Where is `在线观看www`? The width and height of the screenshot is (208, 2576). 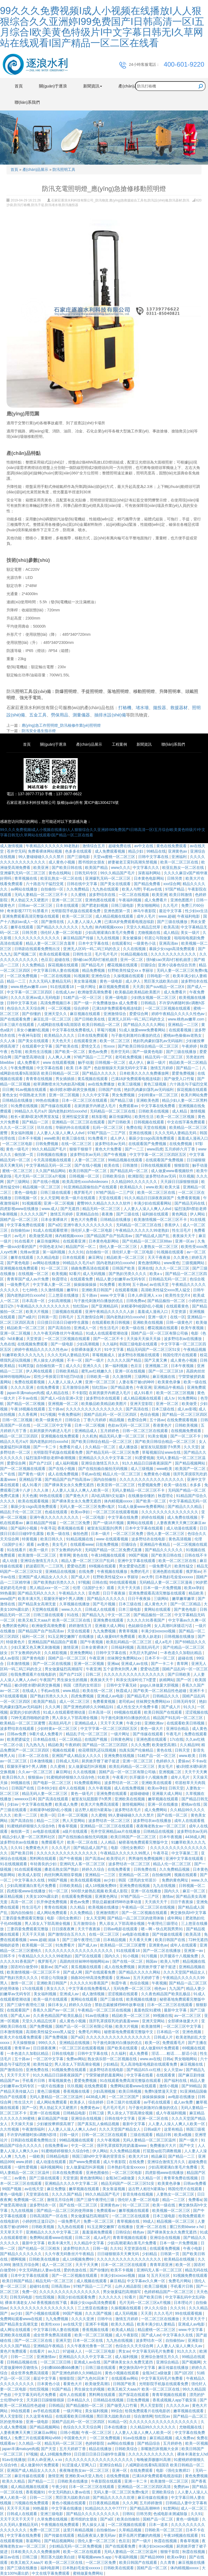 在线观看www is located at coordinates (81, 1544).